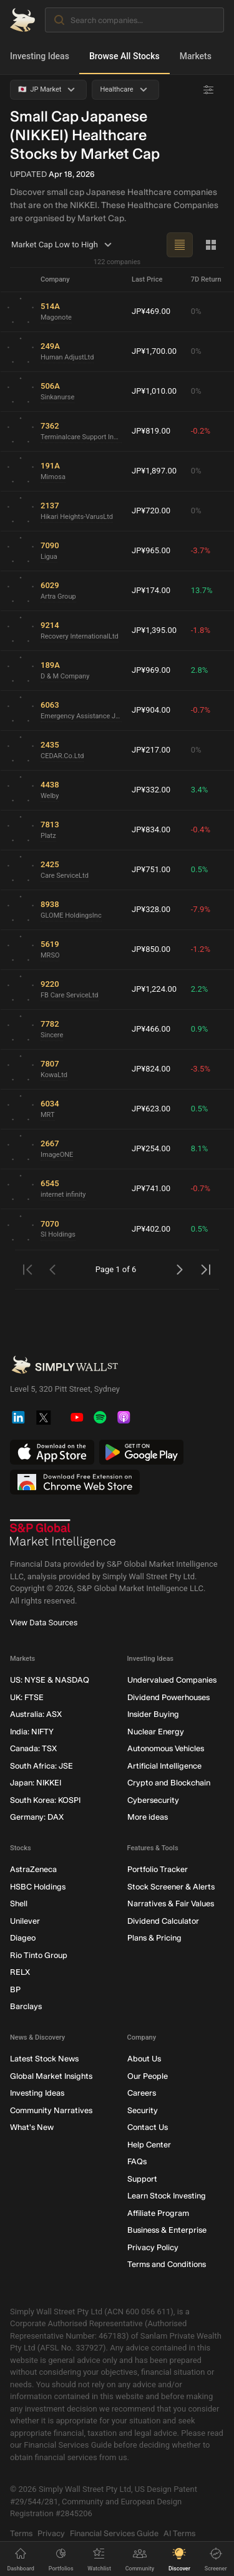 This screenshot has width=234, height=2576. What do you see at coordinates (35, 1782) in the screenshot?
I see `Japan: NIKKEI` at bounding box center [35, 1782].